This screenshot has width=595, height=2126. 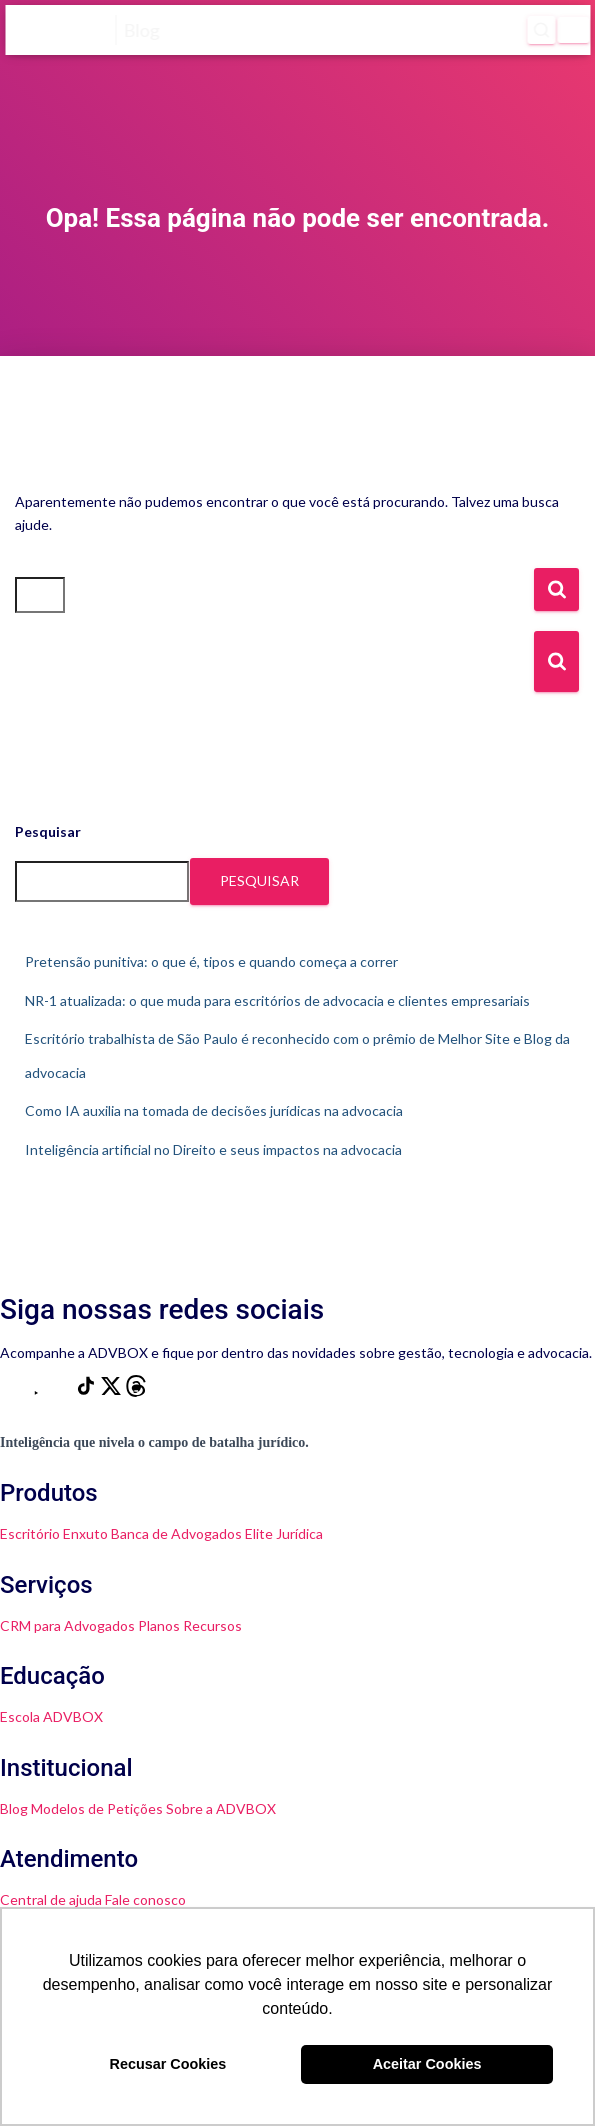 What do you see at coordinates (145, 1899) in the screenshot?
I see `Fale conosco` at bounding box center [145, 1899].